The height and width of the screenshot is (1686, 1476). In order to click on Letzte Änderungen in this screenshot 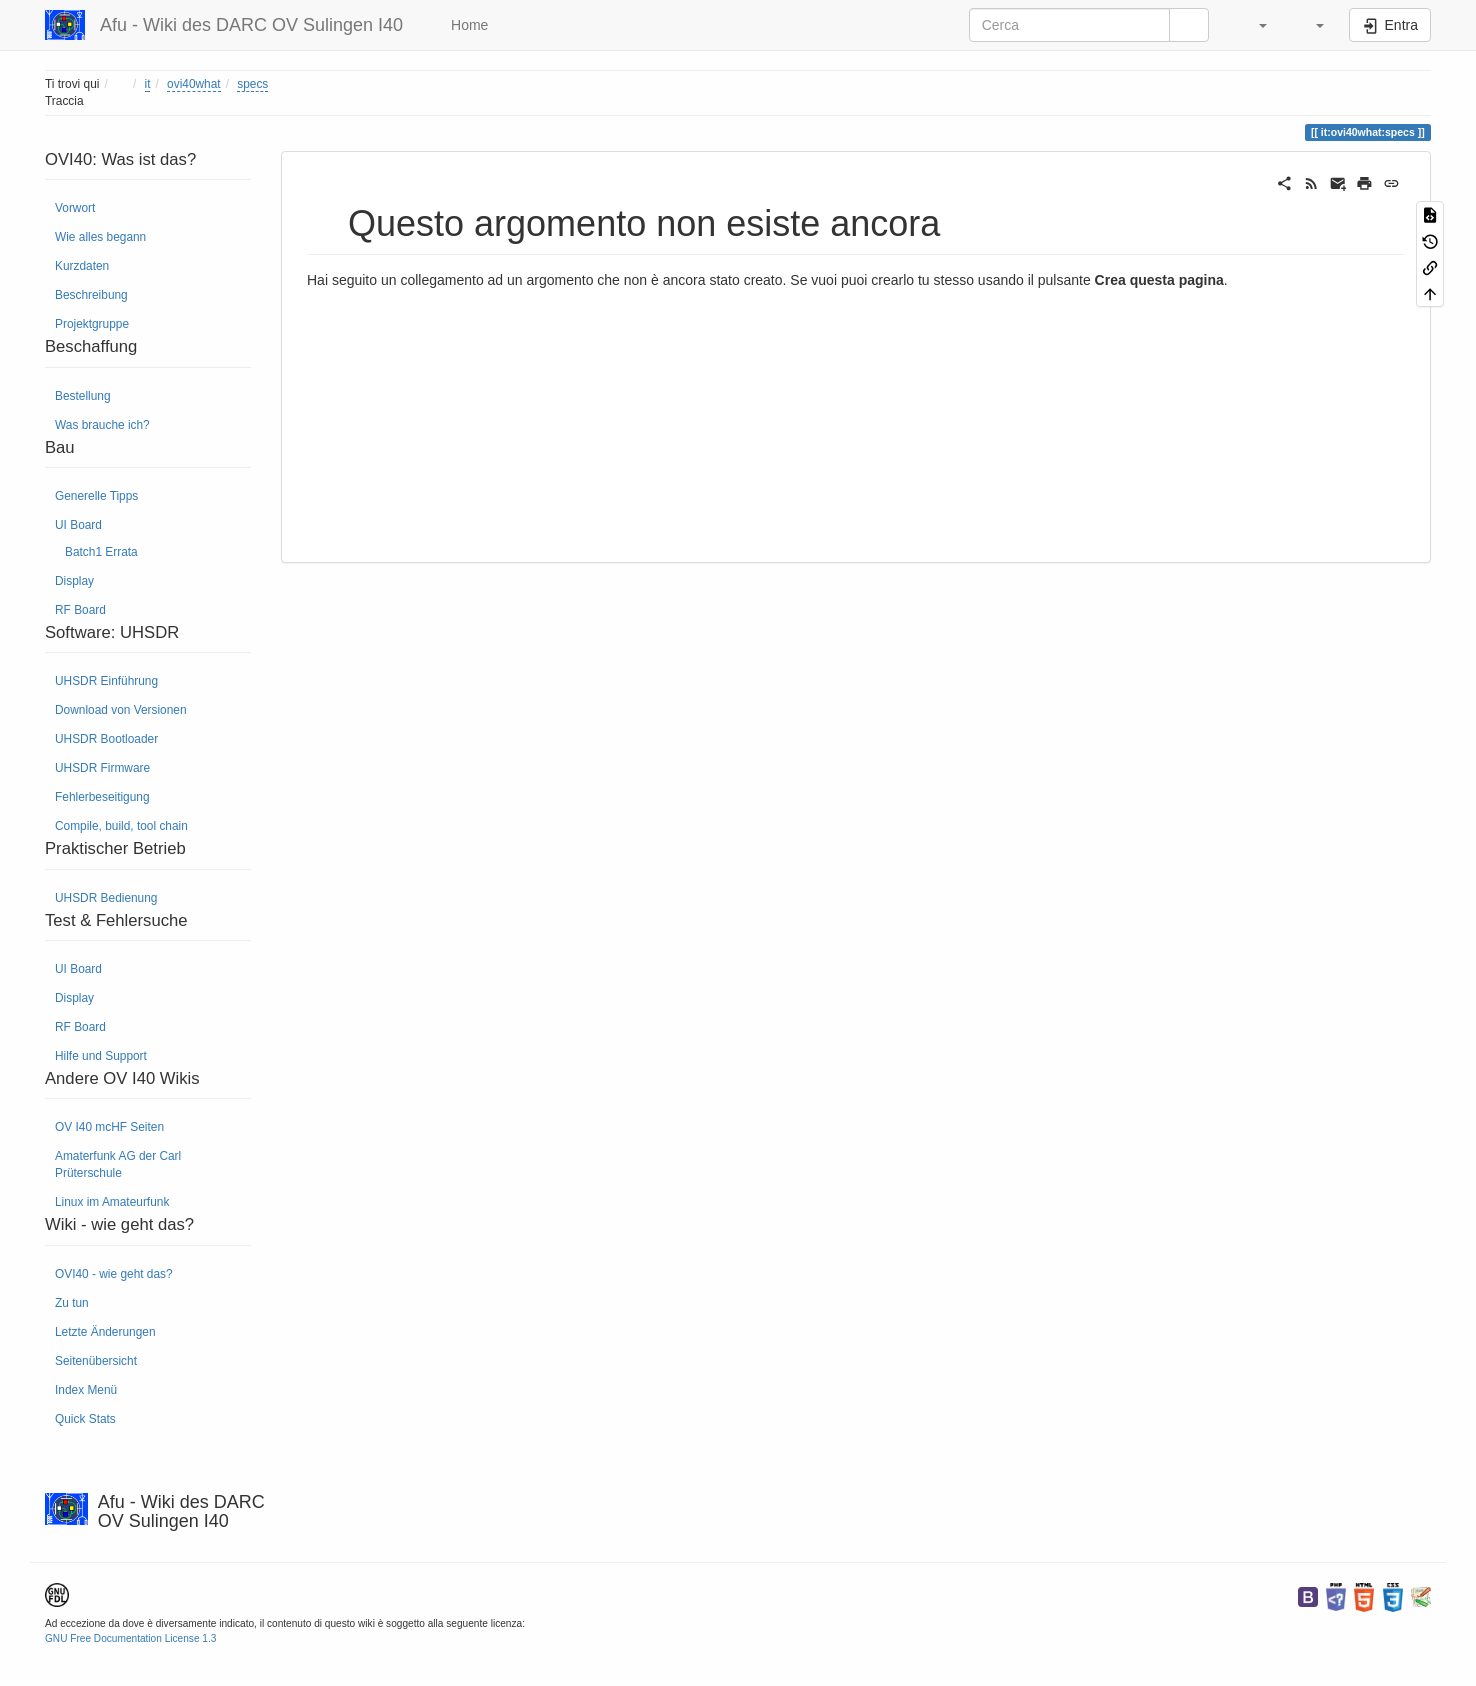, I will do `click(105, 1332)`.